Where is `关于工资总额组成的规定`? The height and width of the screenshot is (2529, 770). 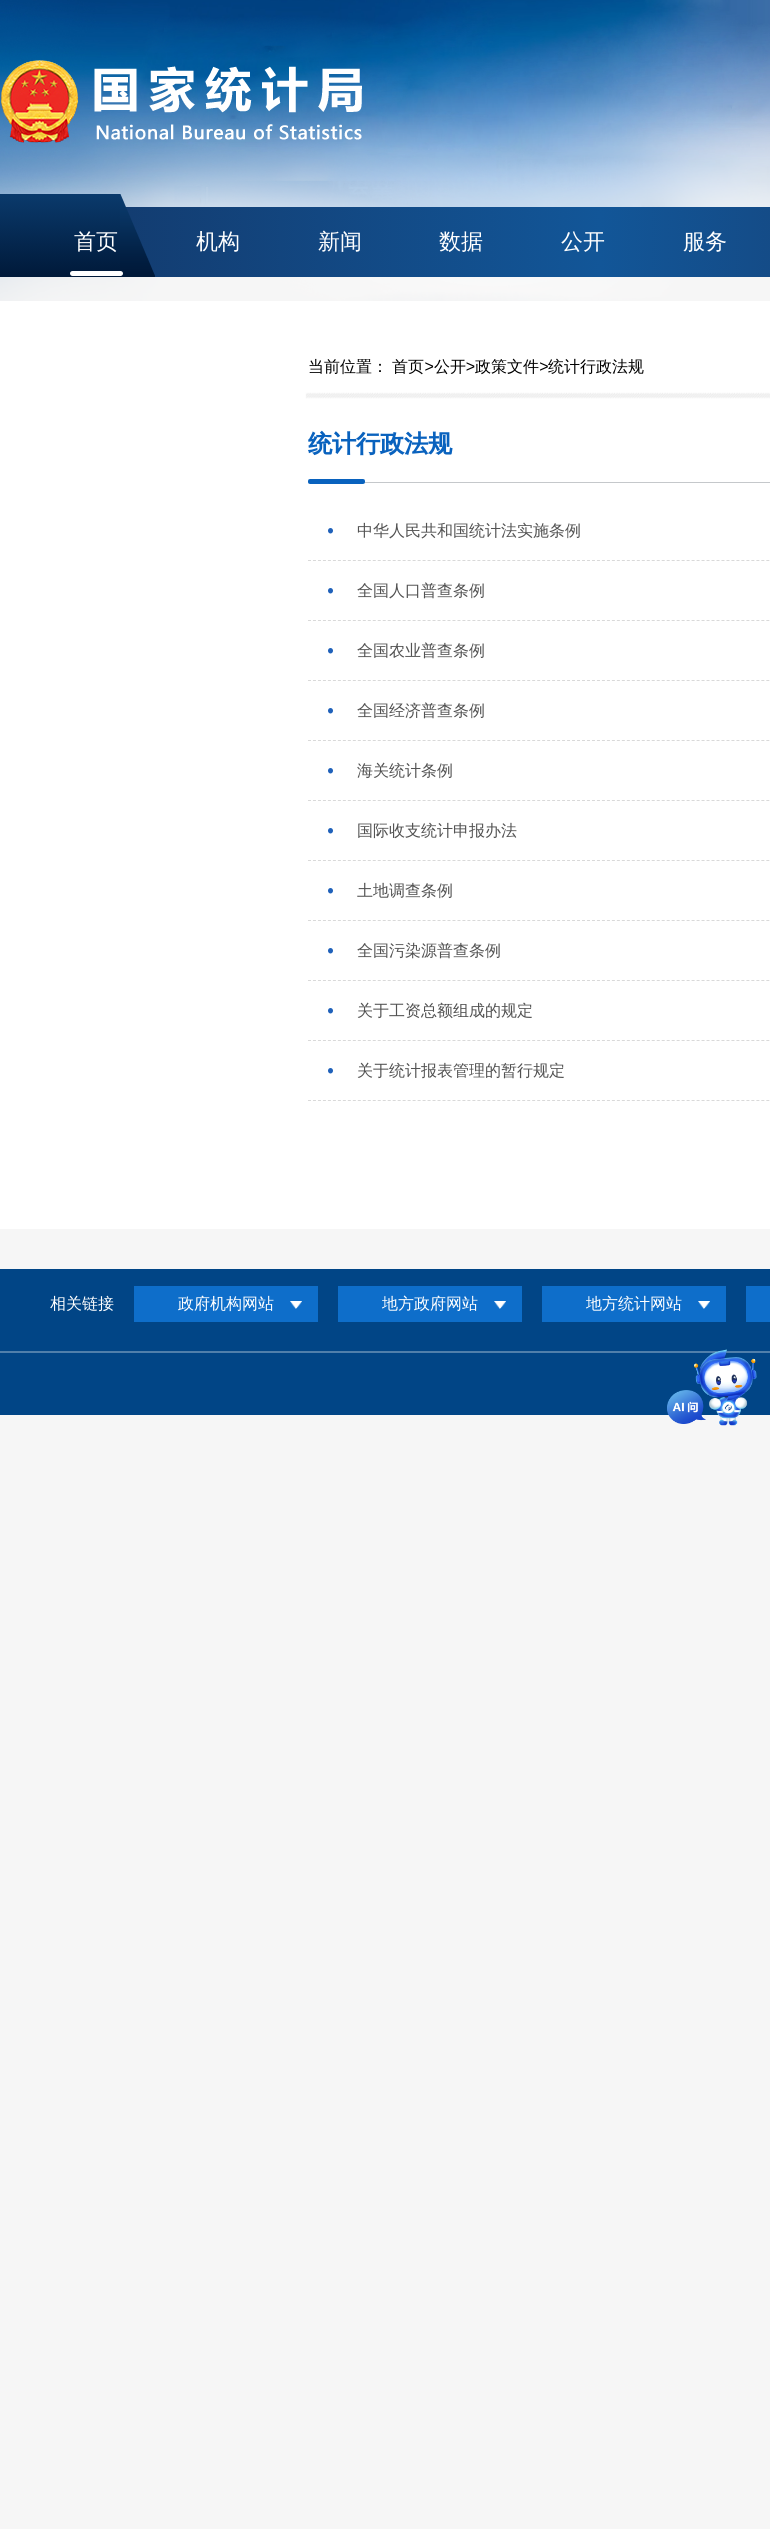 关于工资总额组成的规定 is located at coordinates (445, 1010).